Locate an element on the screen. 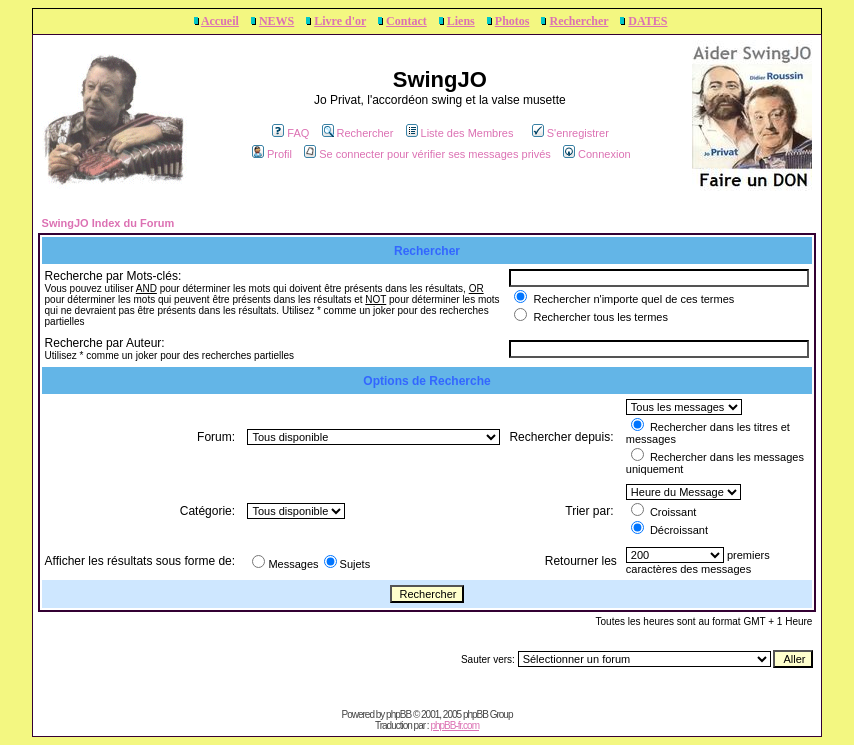 Image resolution: width=854 pixels, height=745 pixels. SwingJO Index du Forum is located at coordinates (108, 223).